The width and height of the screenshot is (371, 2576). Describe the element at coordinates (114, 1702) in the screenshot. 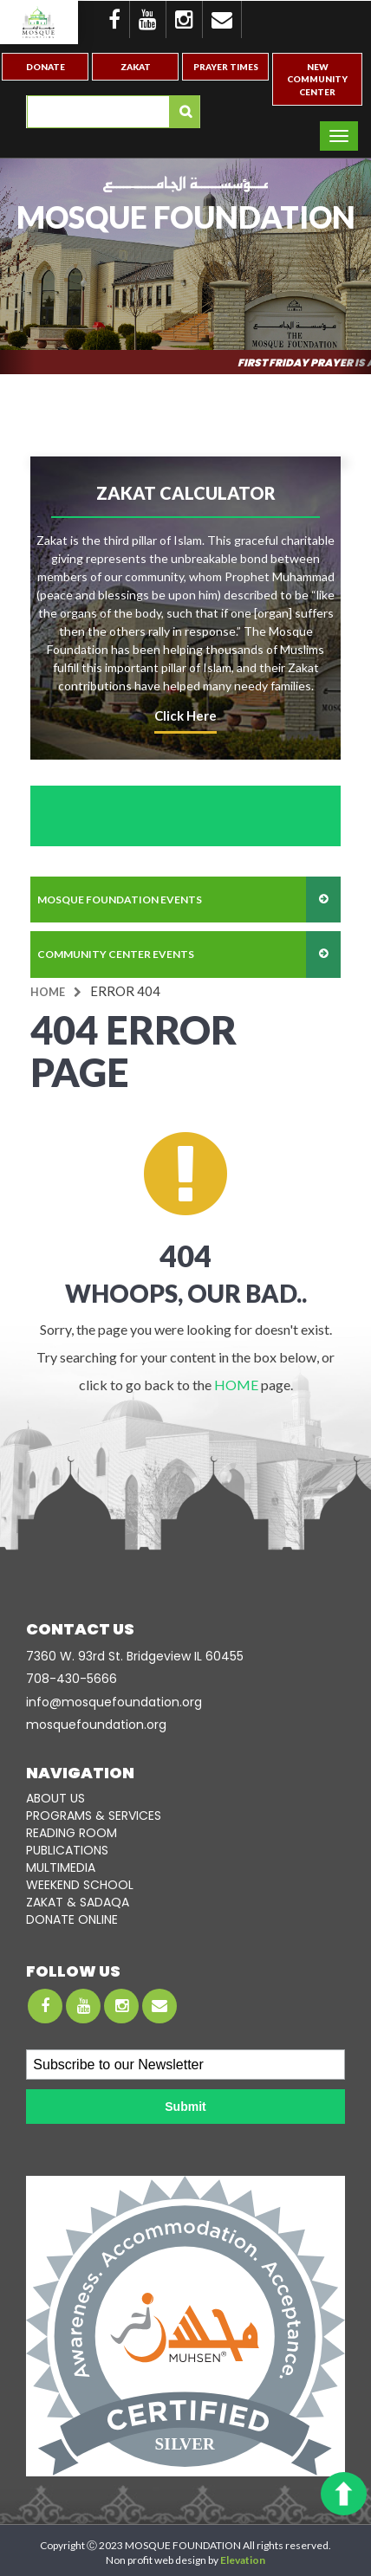

I see `info@mosquefoundation.org` at that location.